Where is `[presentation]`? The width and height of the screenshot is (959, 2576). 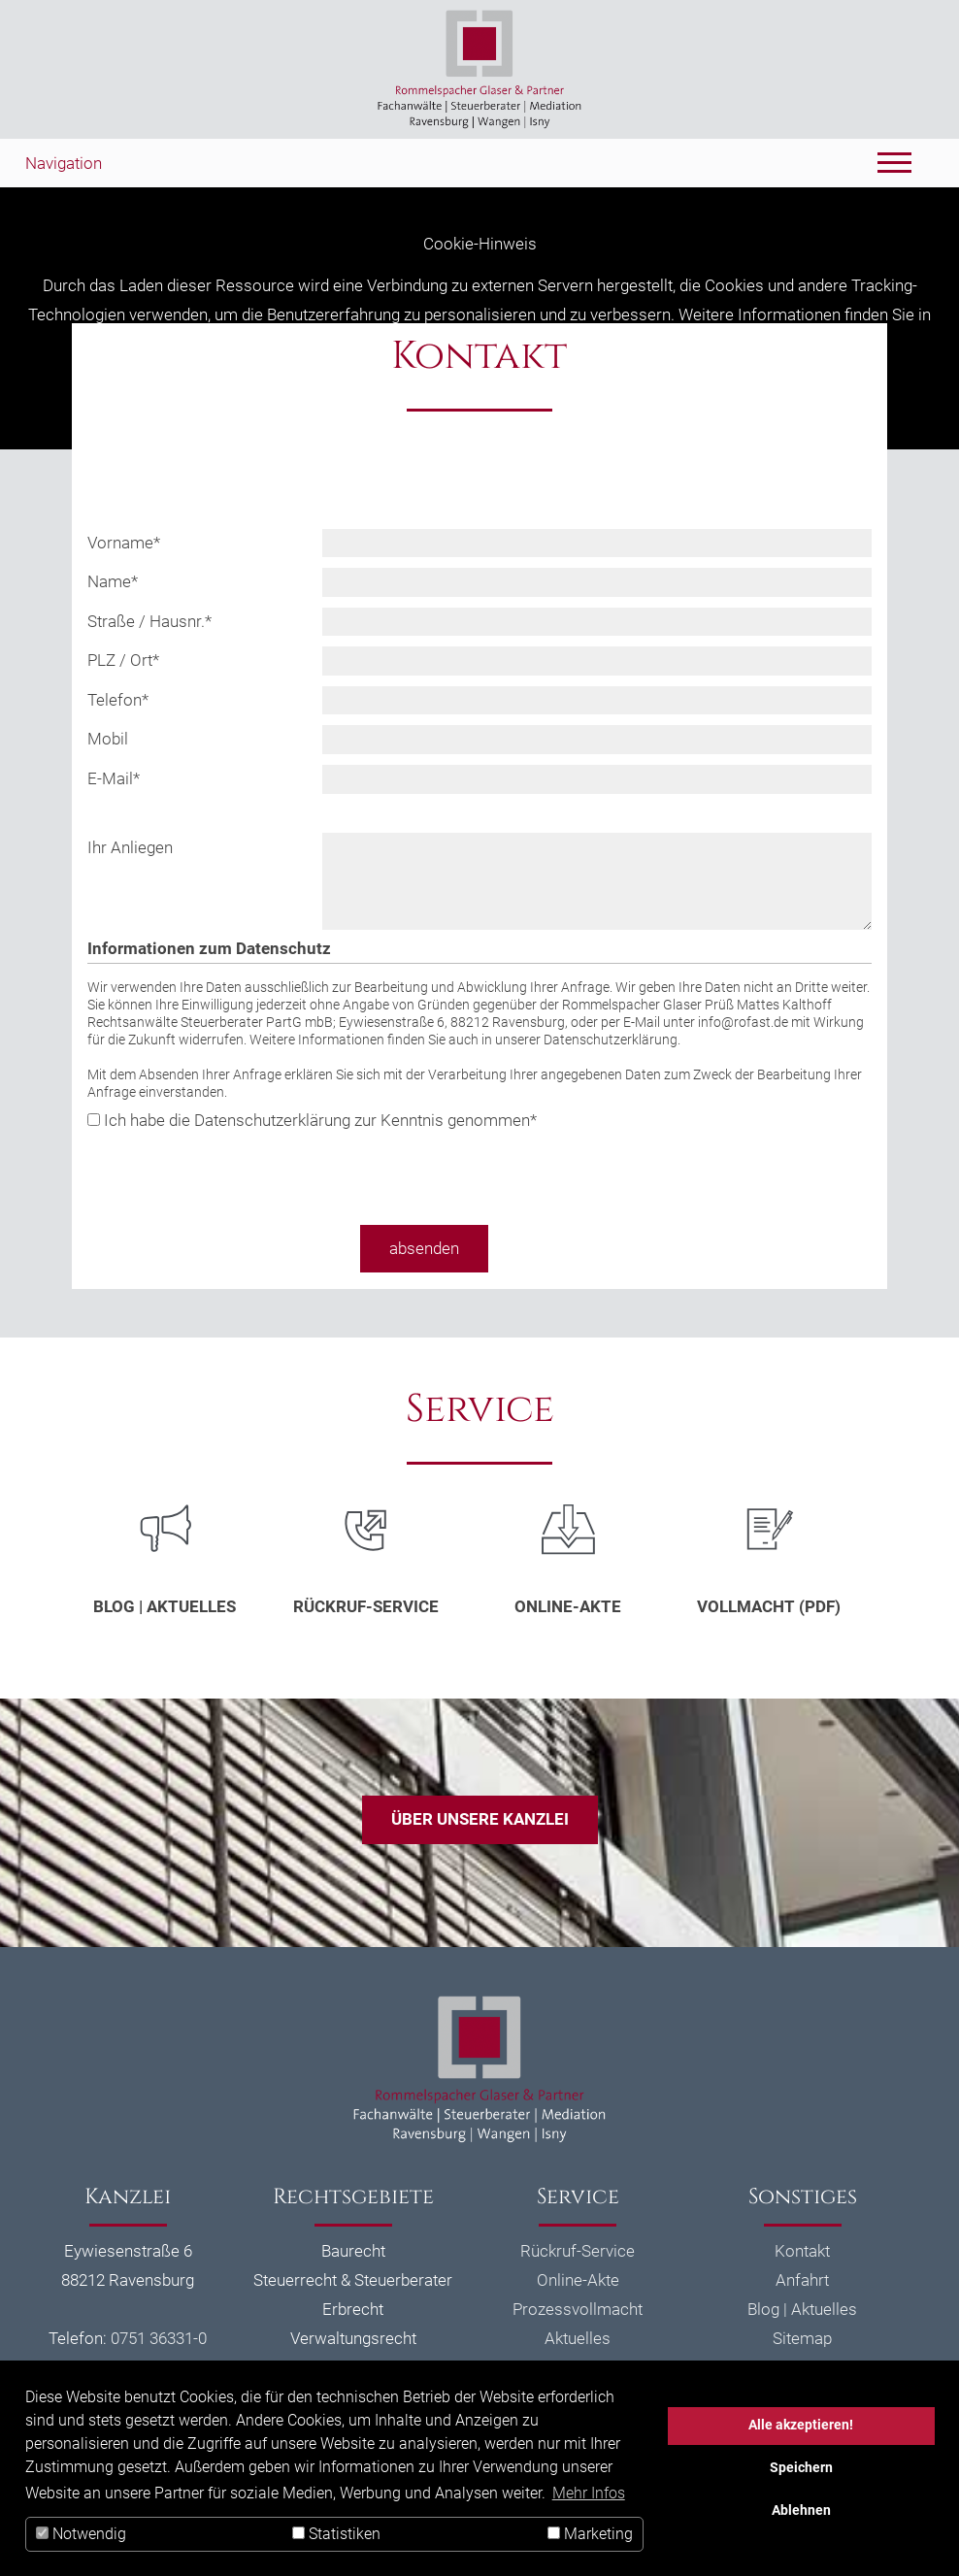 [presentation] is located at coordinates (234, 1172).